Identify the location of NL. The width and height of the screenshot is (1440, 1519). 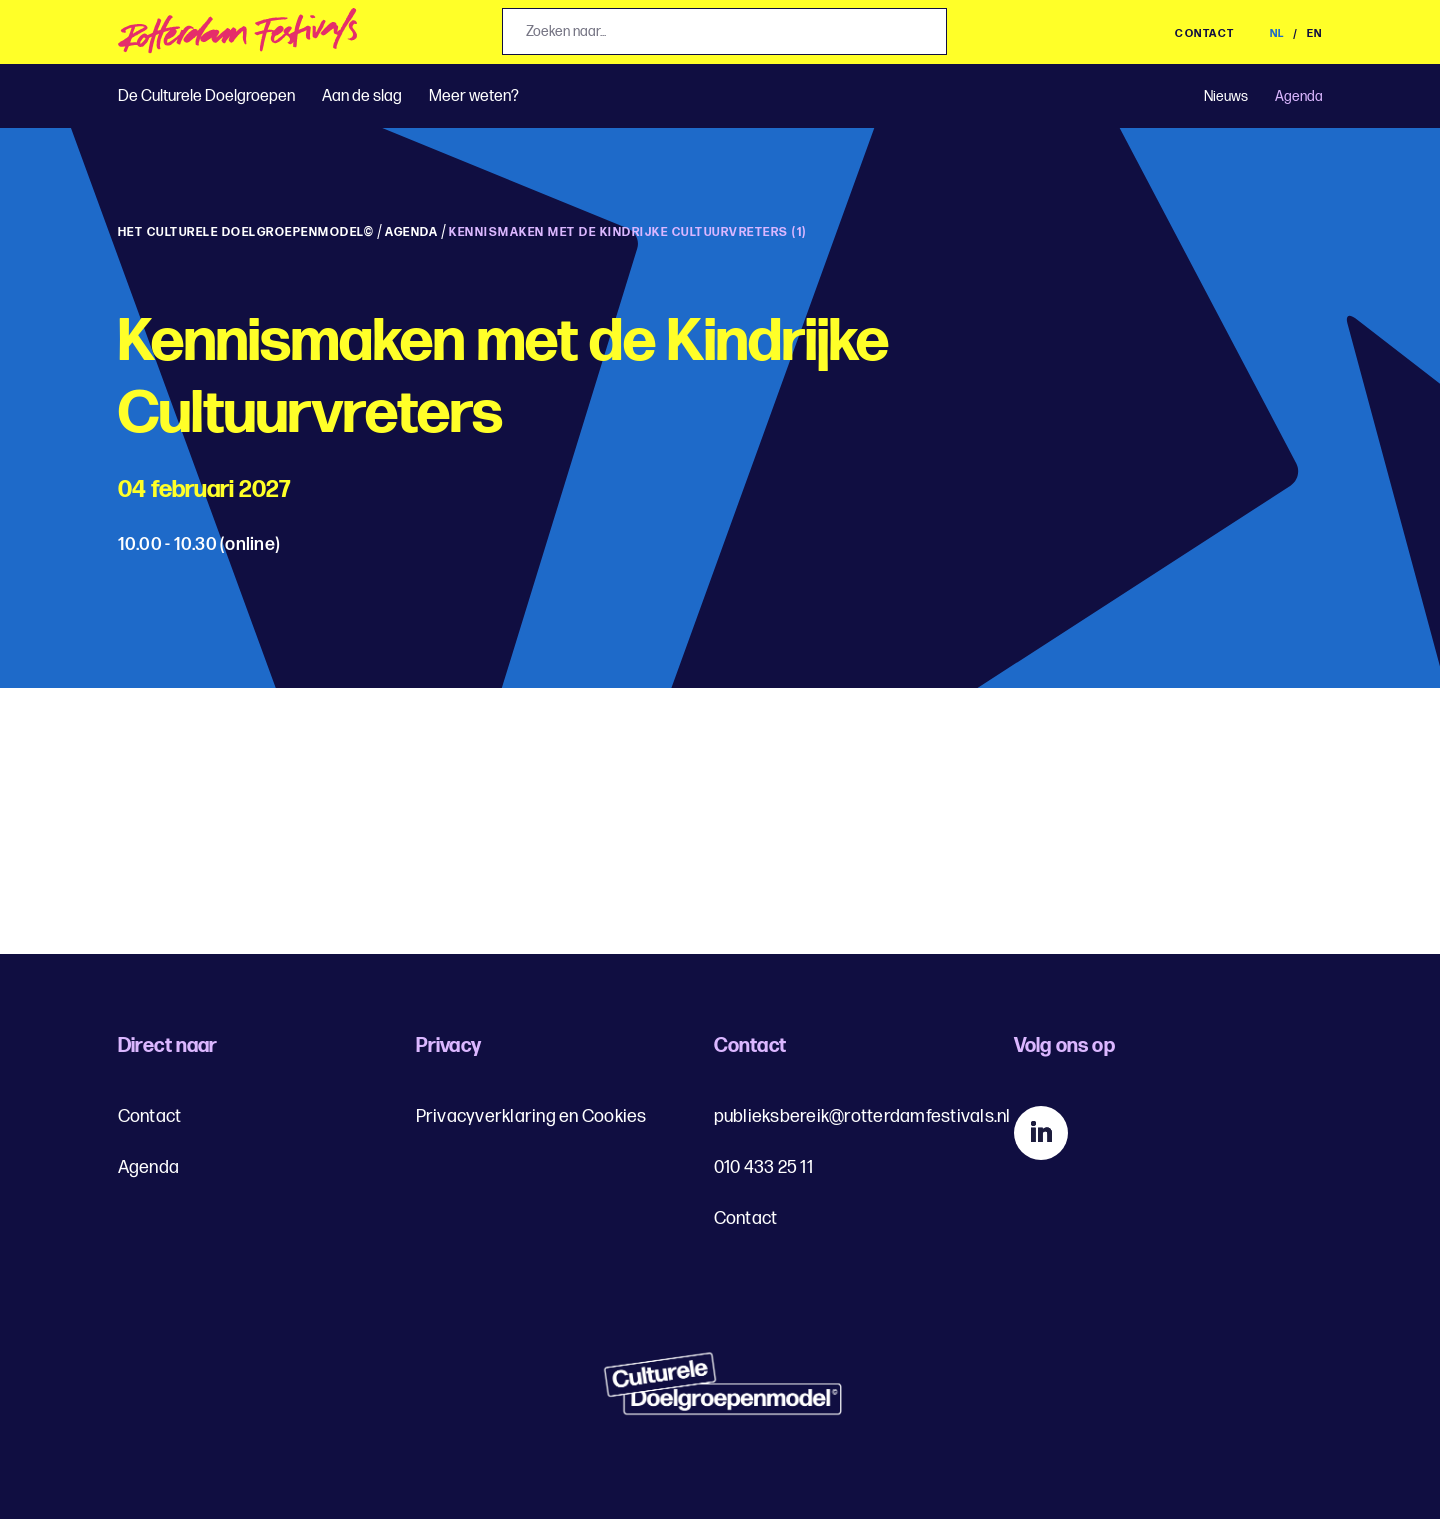
(1279, 33).